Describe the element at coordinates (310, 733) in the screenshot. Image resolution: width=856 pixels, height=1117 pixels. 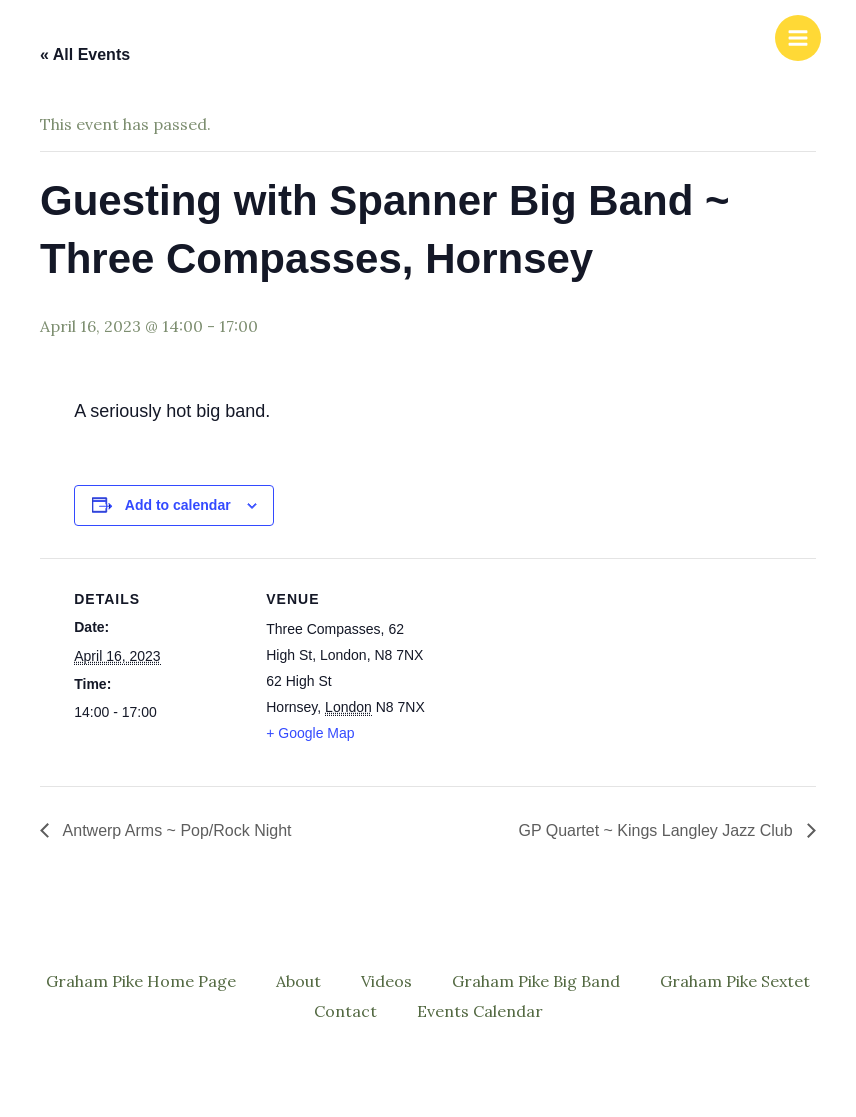
I see `+ Google Map` at that location.